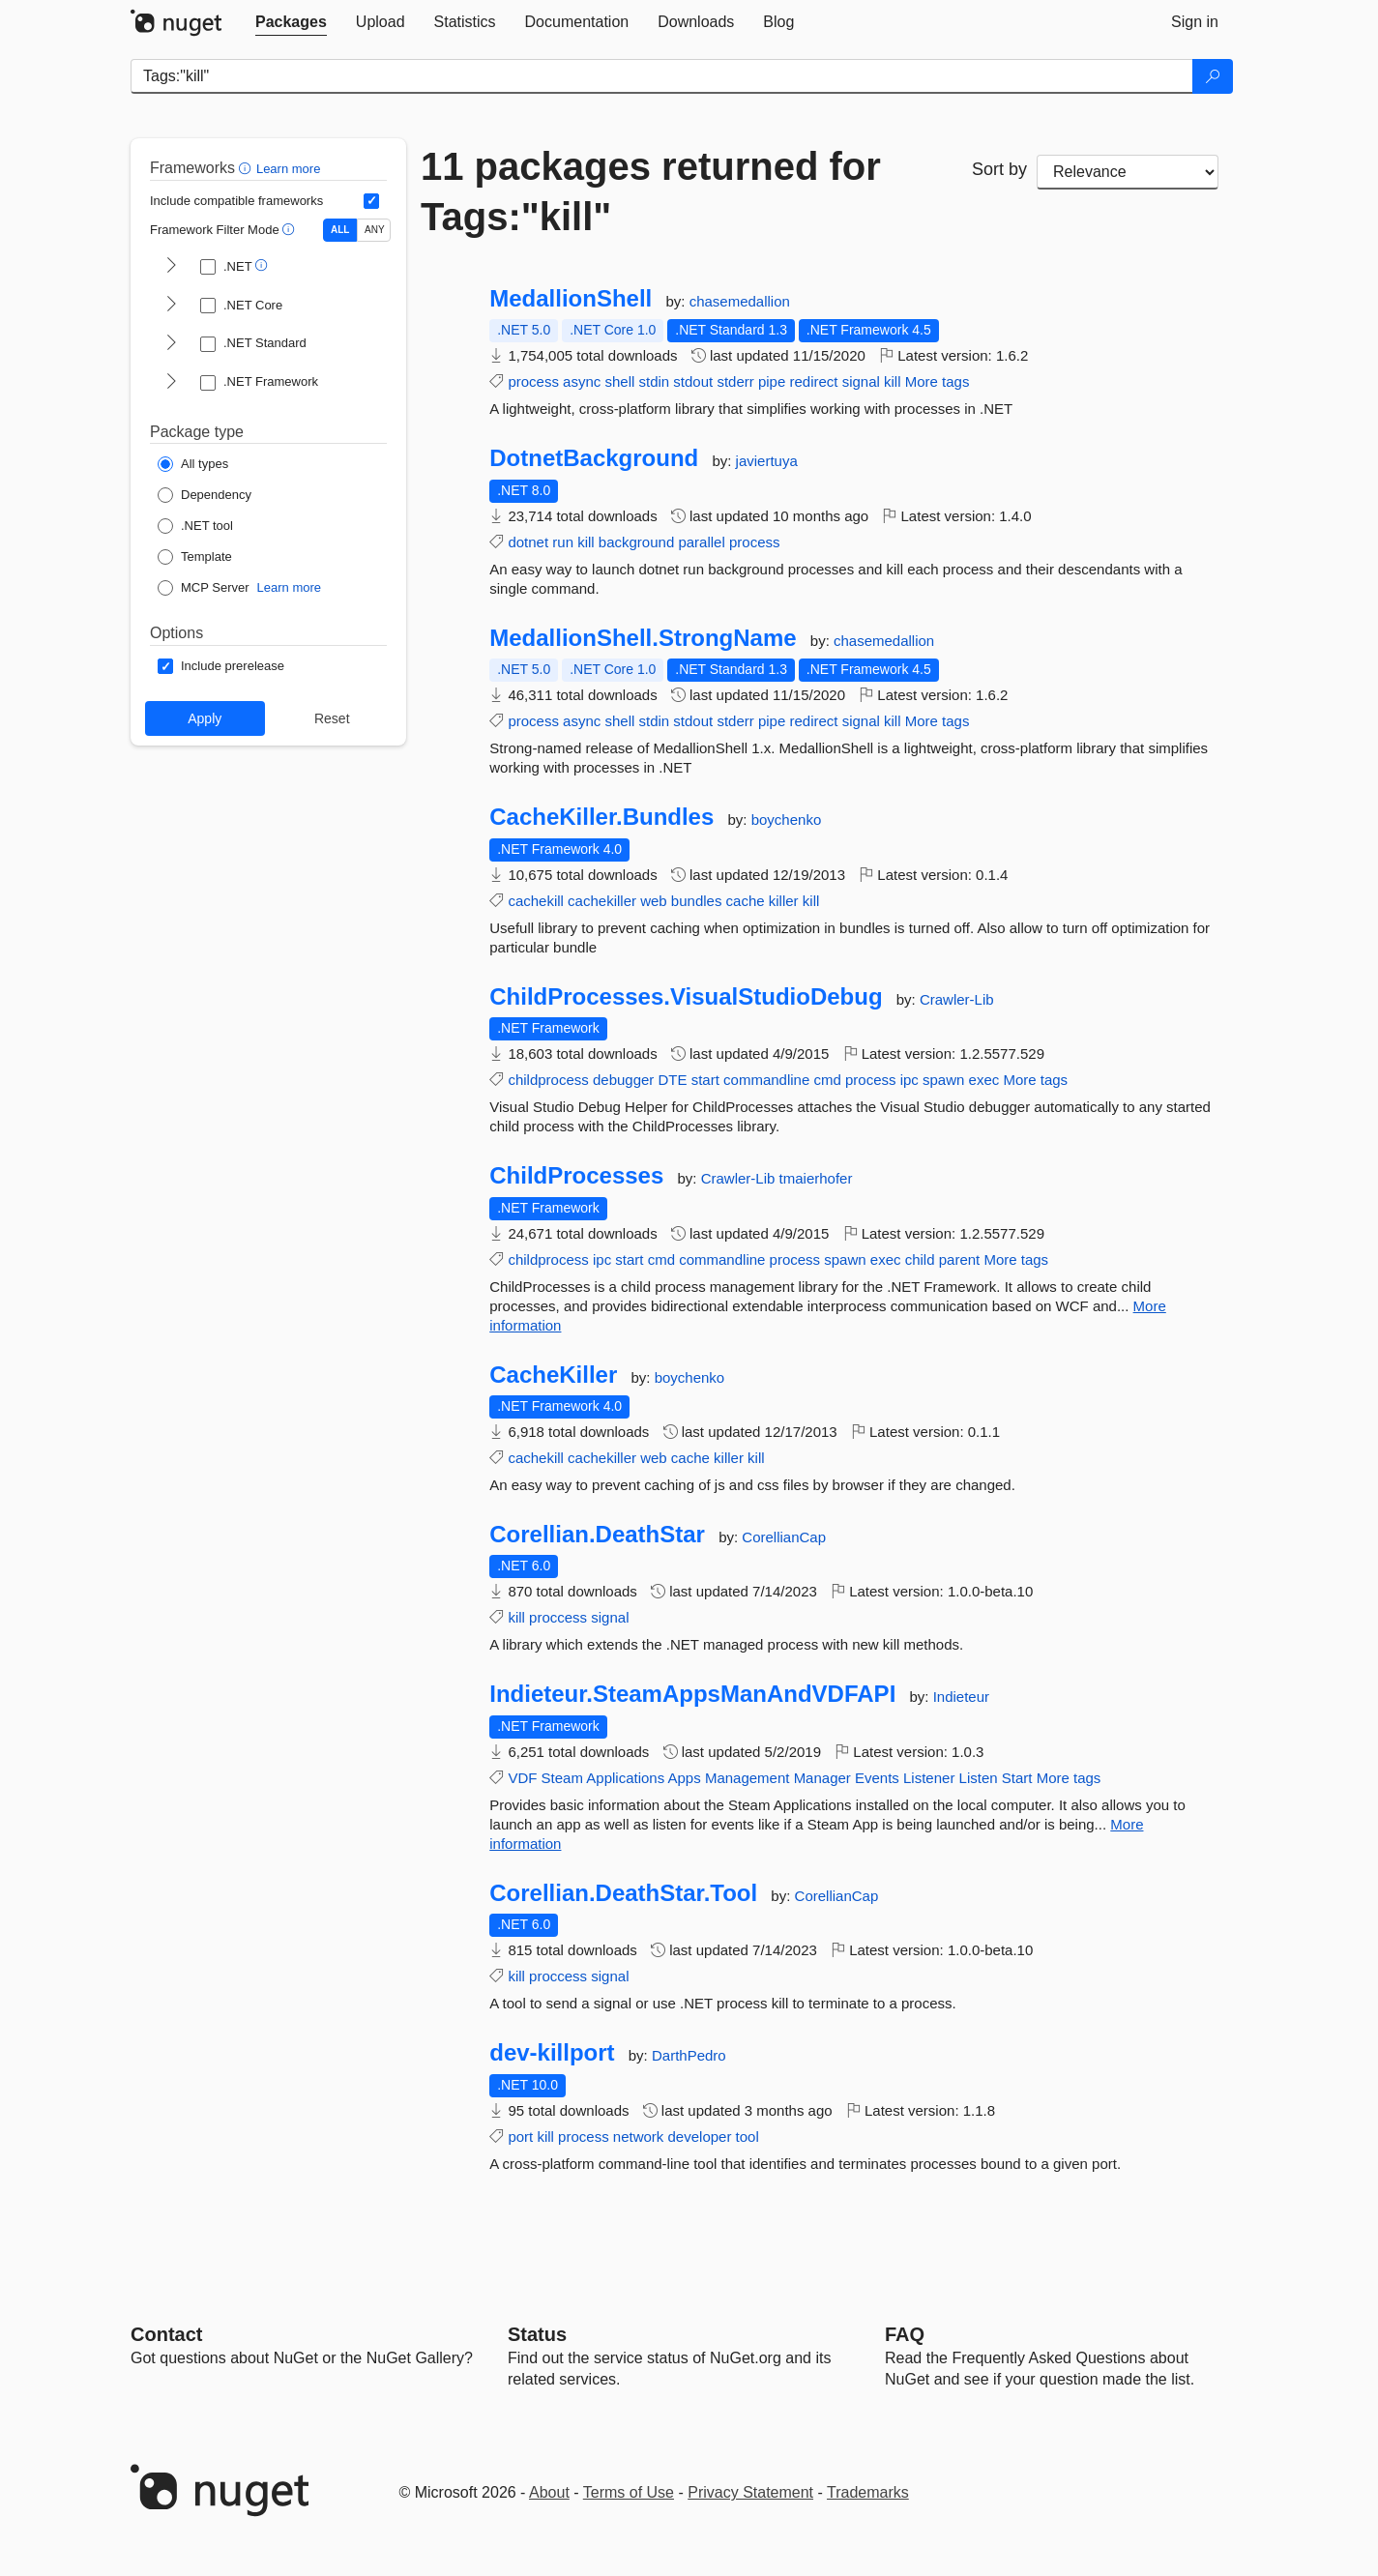 The image size is (1378, 2576). What do you see at coordinates (582, 381) in the screenshot?
I see `async` at bounding box center [582, 381].